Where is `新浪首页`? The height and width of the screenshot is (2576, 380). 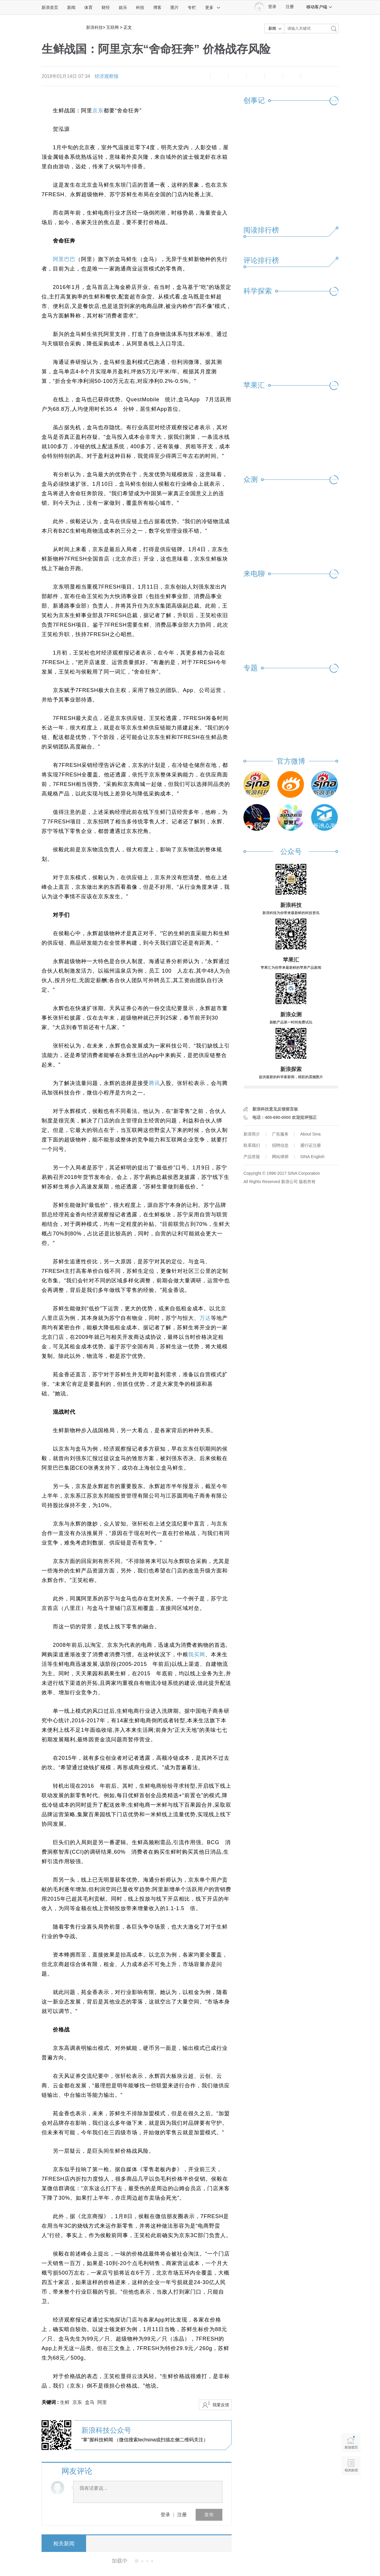
新浪首页 is located at coordinates (50, 7).